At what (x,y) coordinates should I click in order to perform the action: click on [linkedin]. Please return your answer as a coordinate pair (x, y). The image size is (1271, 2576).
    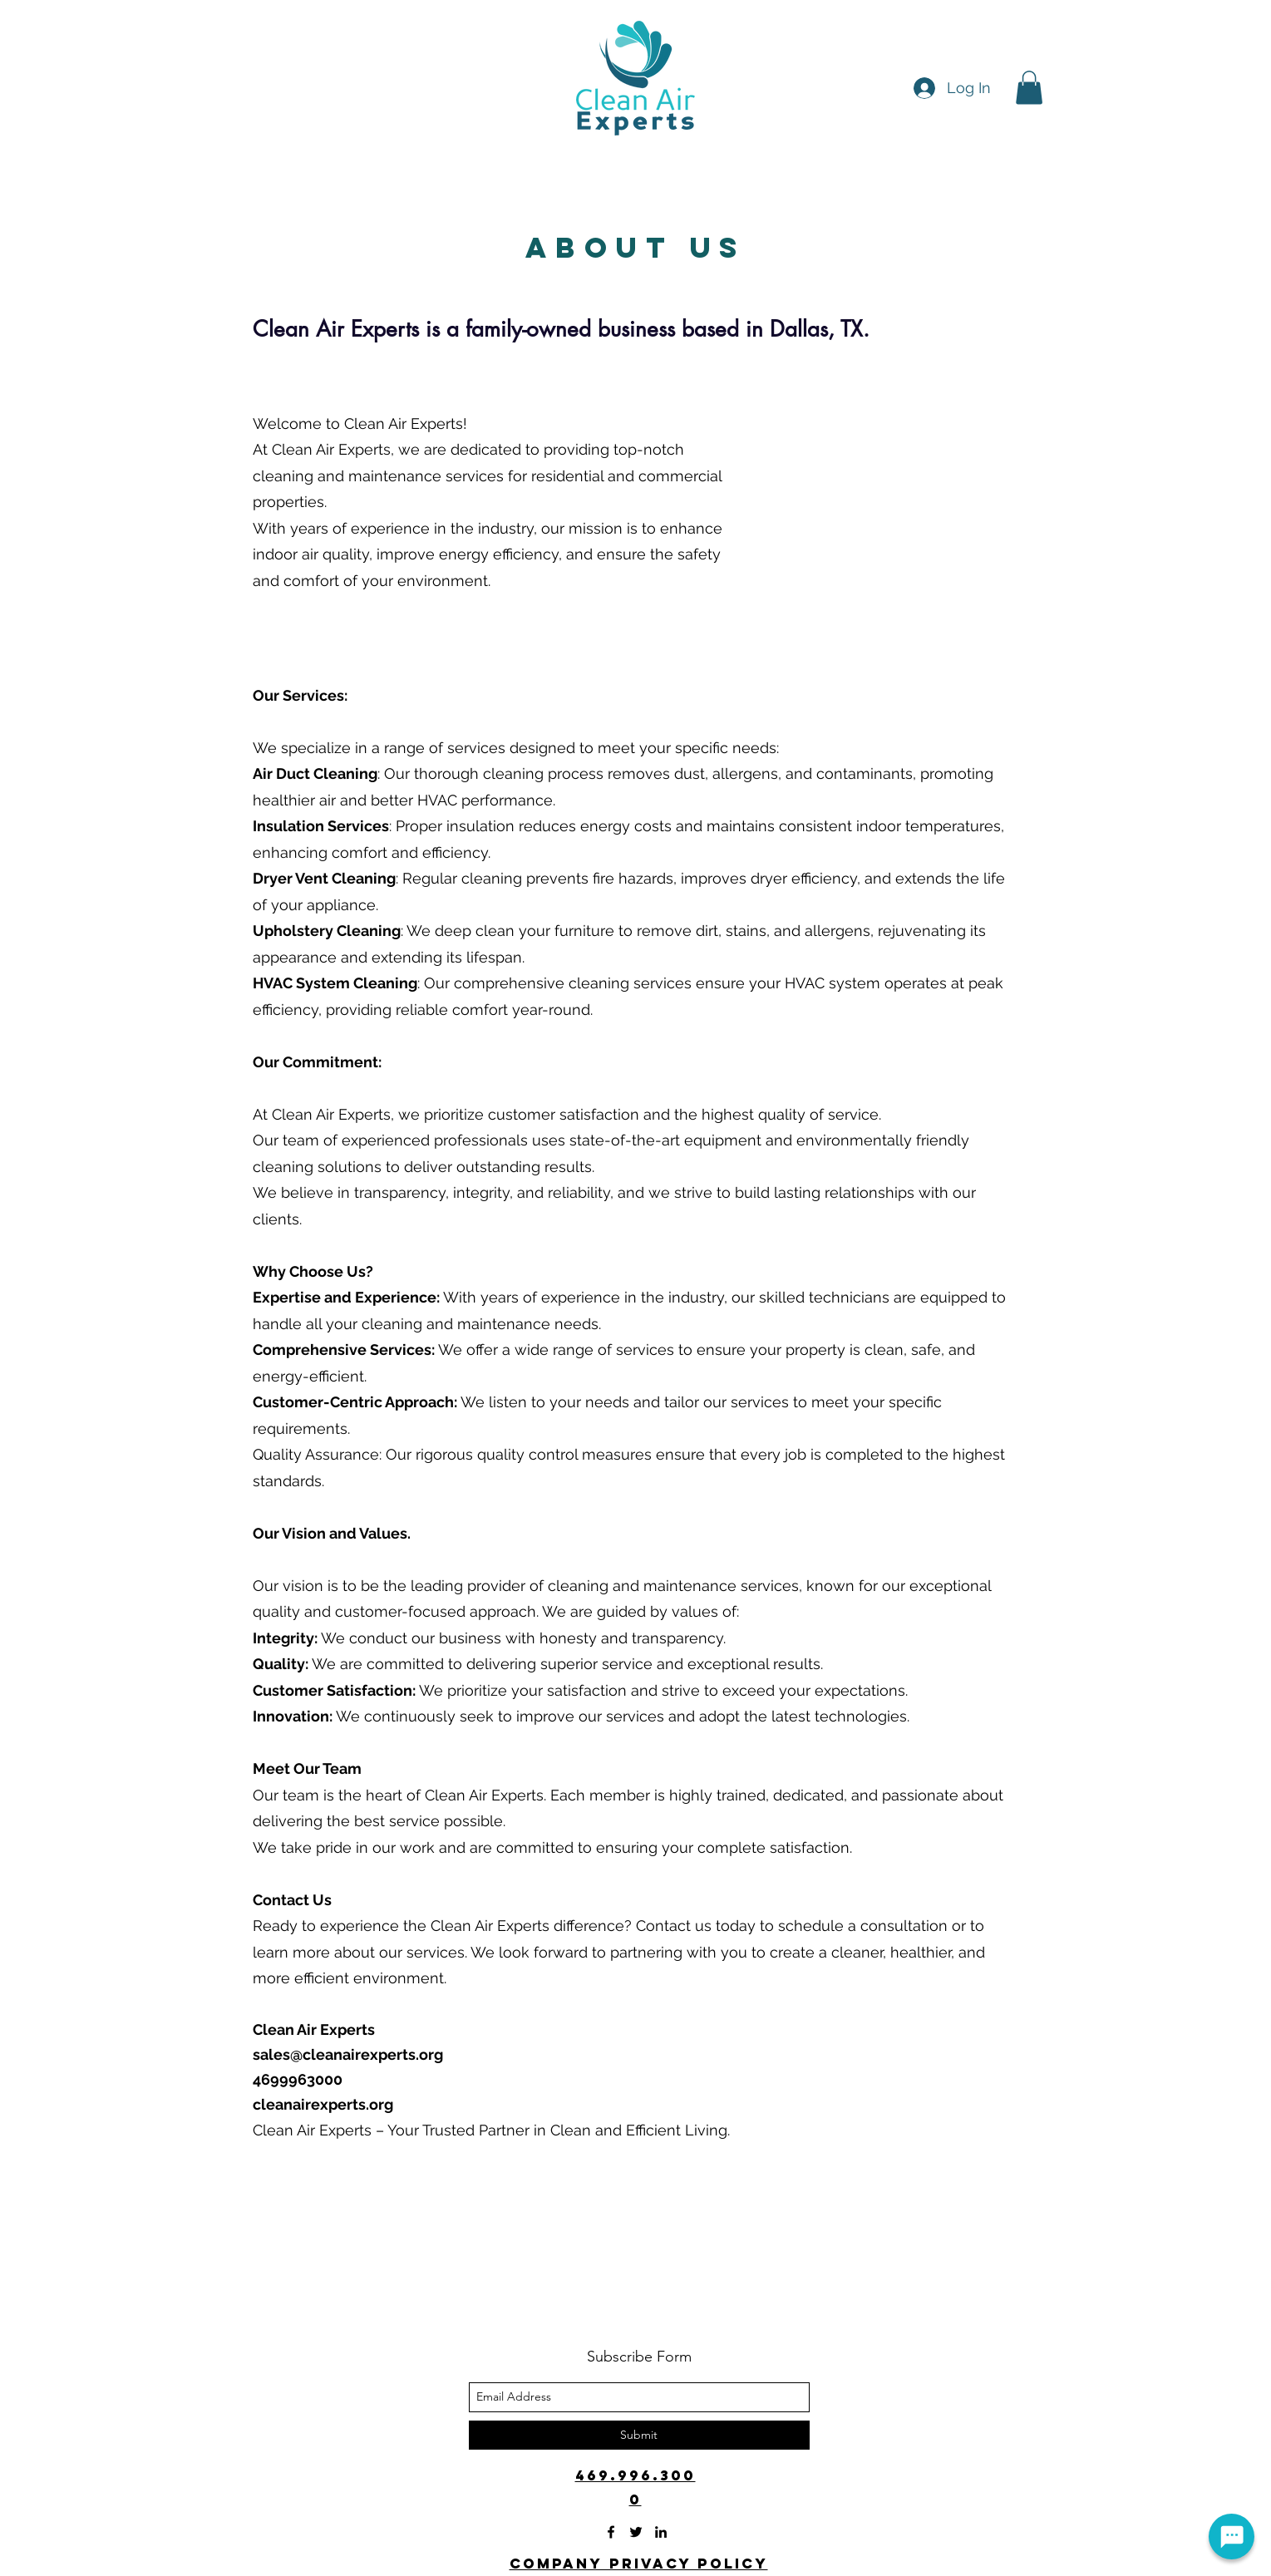
    Looking at the image, I should click on (661, 2532).